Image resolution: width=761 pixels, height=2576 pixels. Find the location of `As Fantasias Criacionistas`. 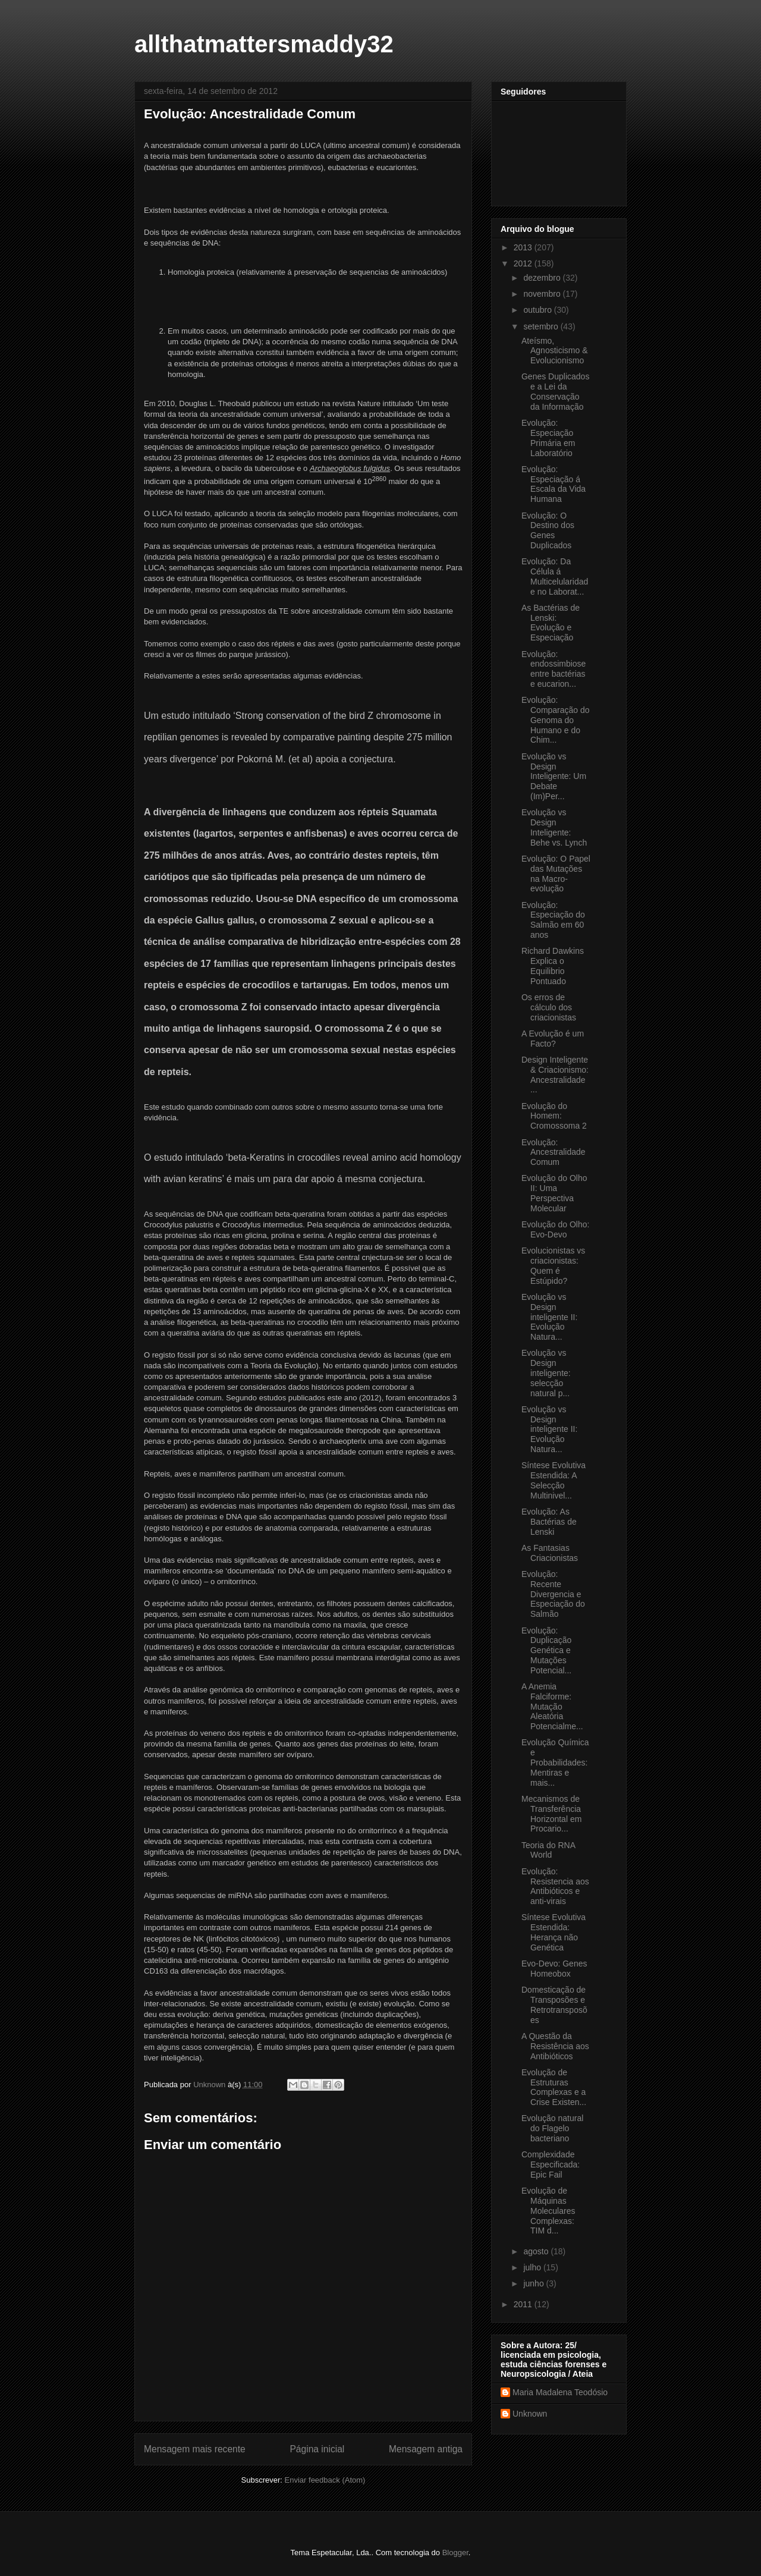

As Fantasias Criacionistas is located at coordinates (549, 1553).